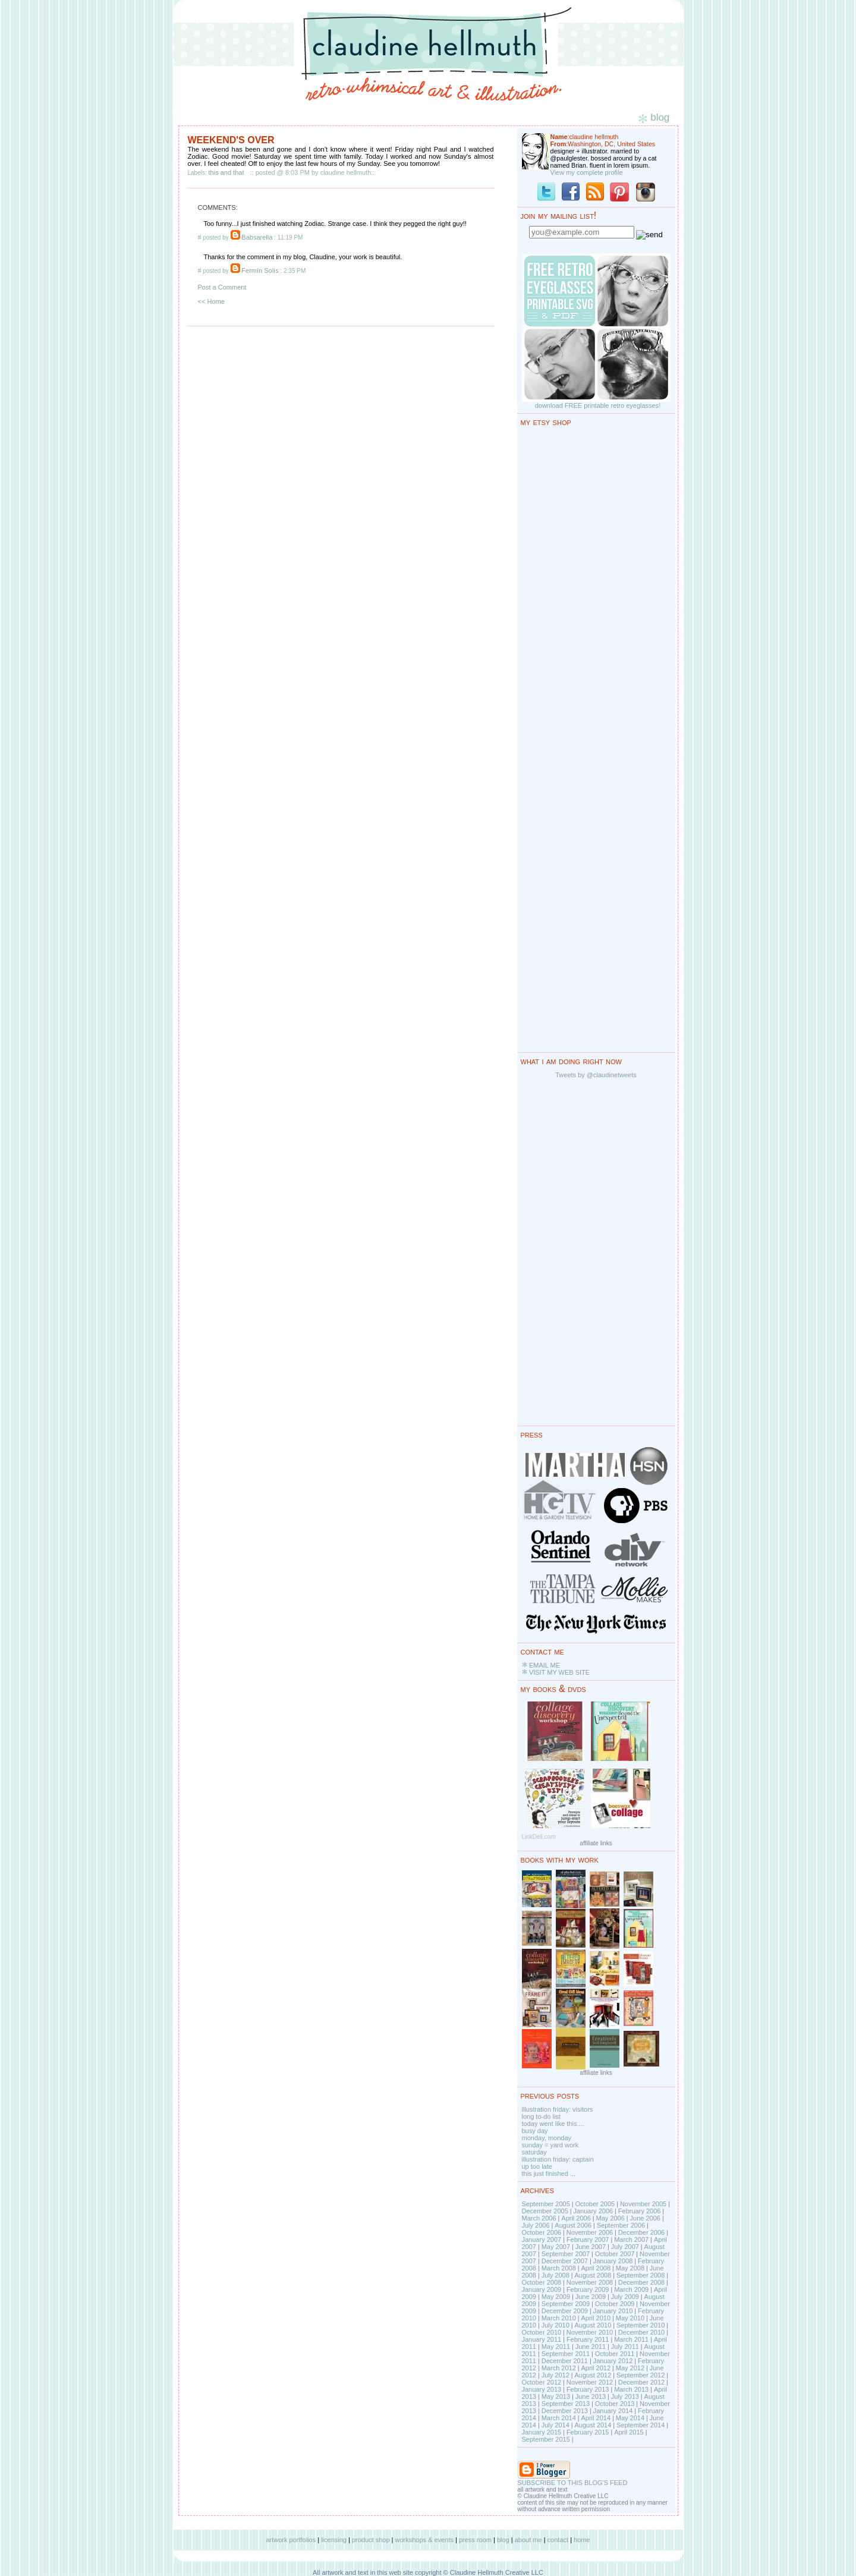 The height and width of the screenshot is (2576, 856). What do you see at coordinates (539, 1836) in the screenshot?
I see `LinkDeli.com` at bounding box center [539, 1836].